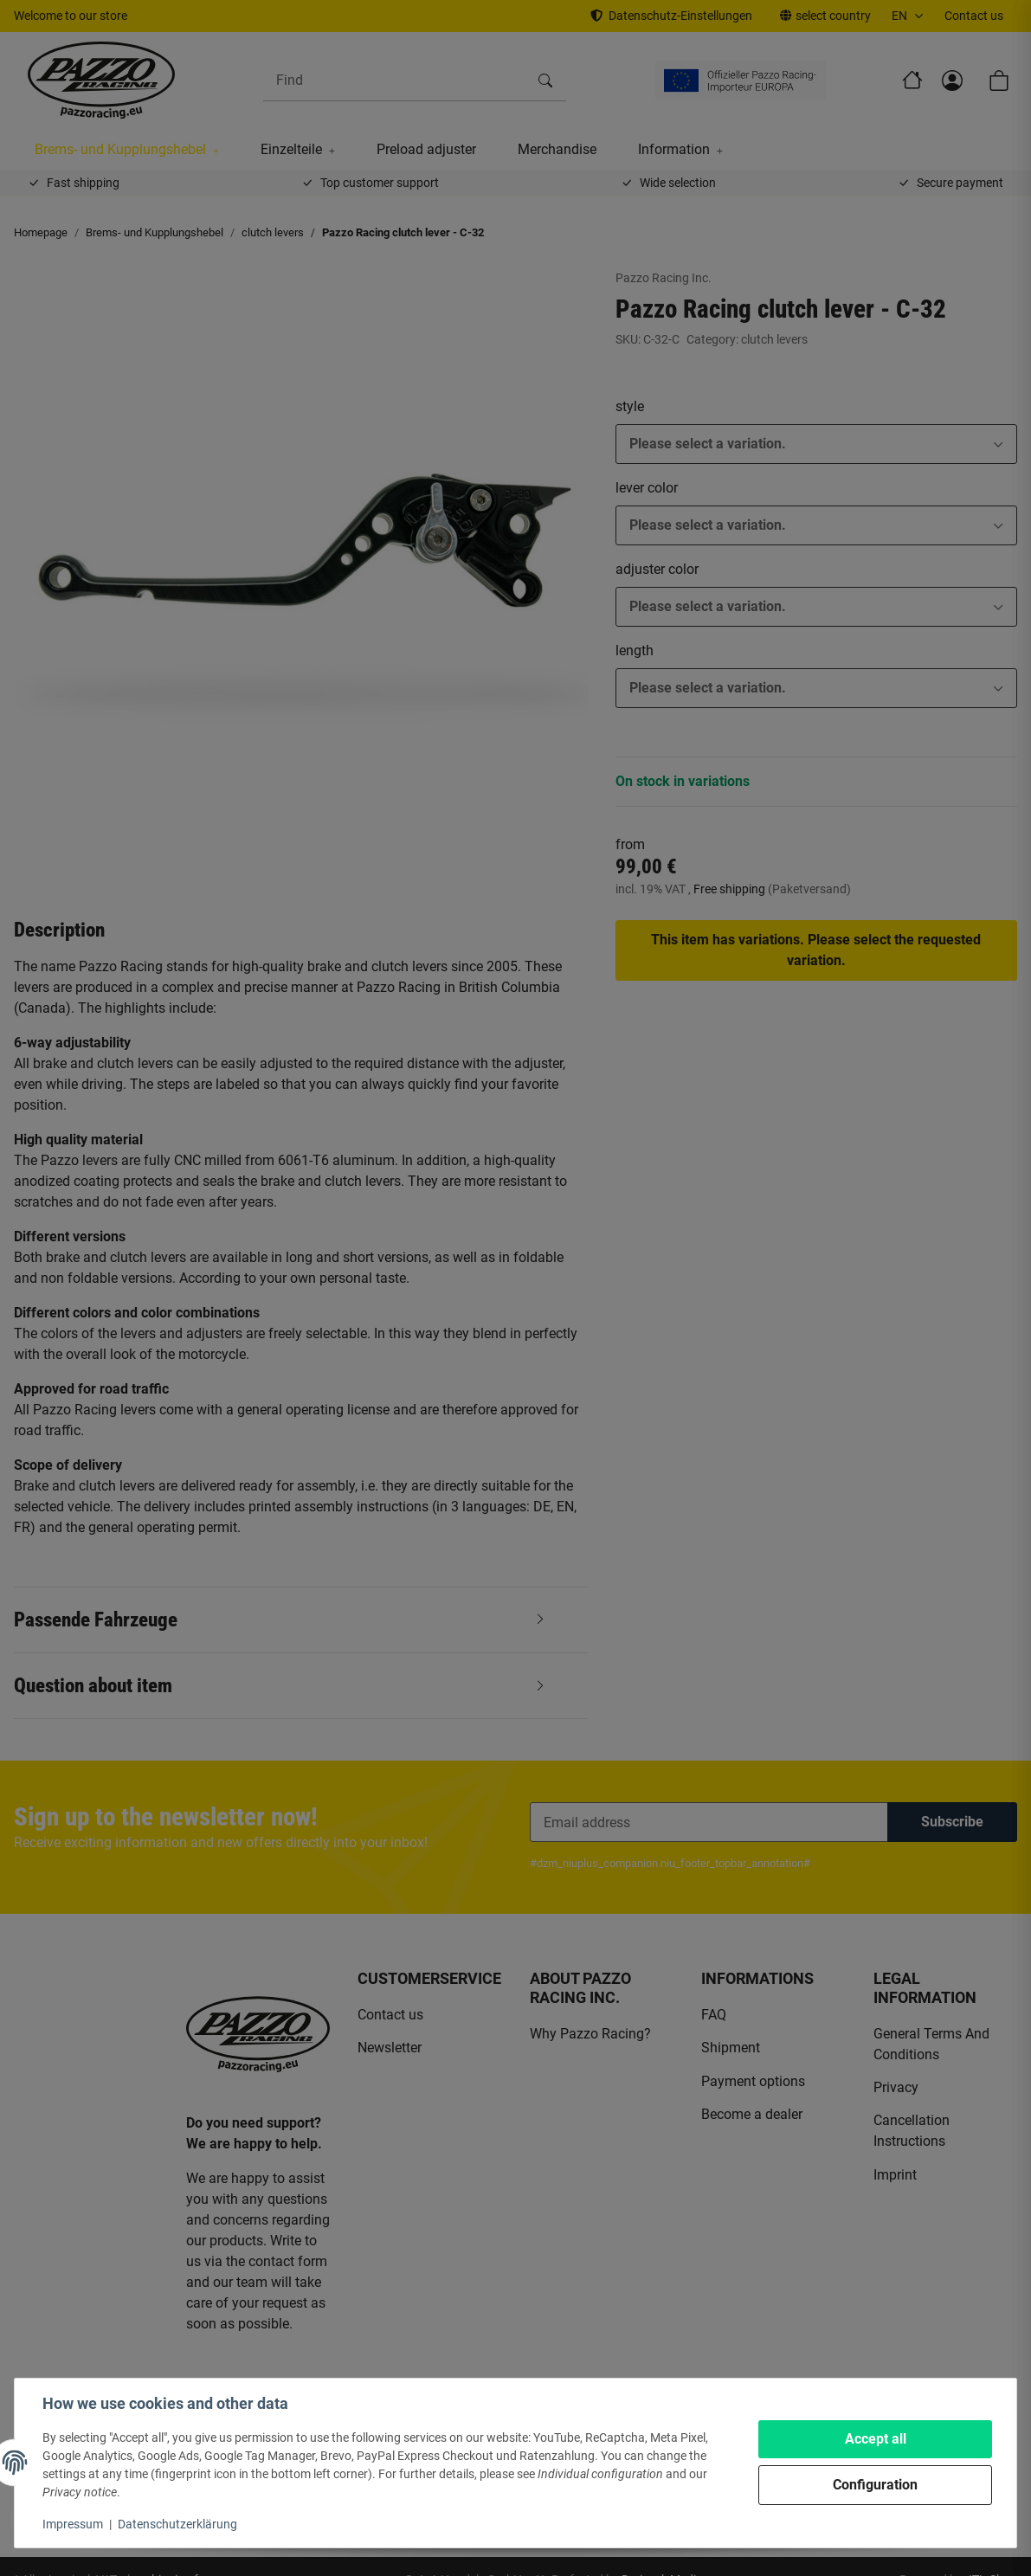 This screenshot has width=1031, height=2576. Describe the element at coordinates (875, 2439) in the screenshot. I see `Accept all` at that location.